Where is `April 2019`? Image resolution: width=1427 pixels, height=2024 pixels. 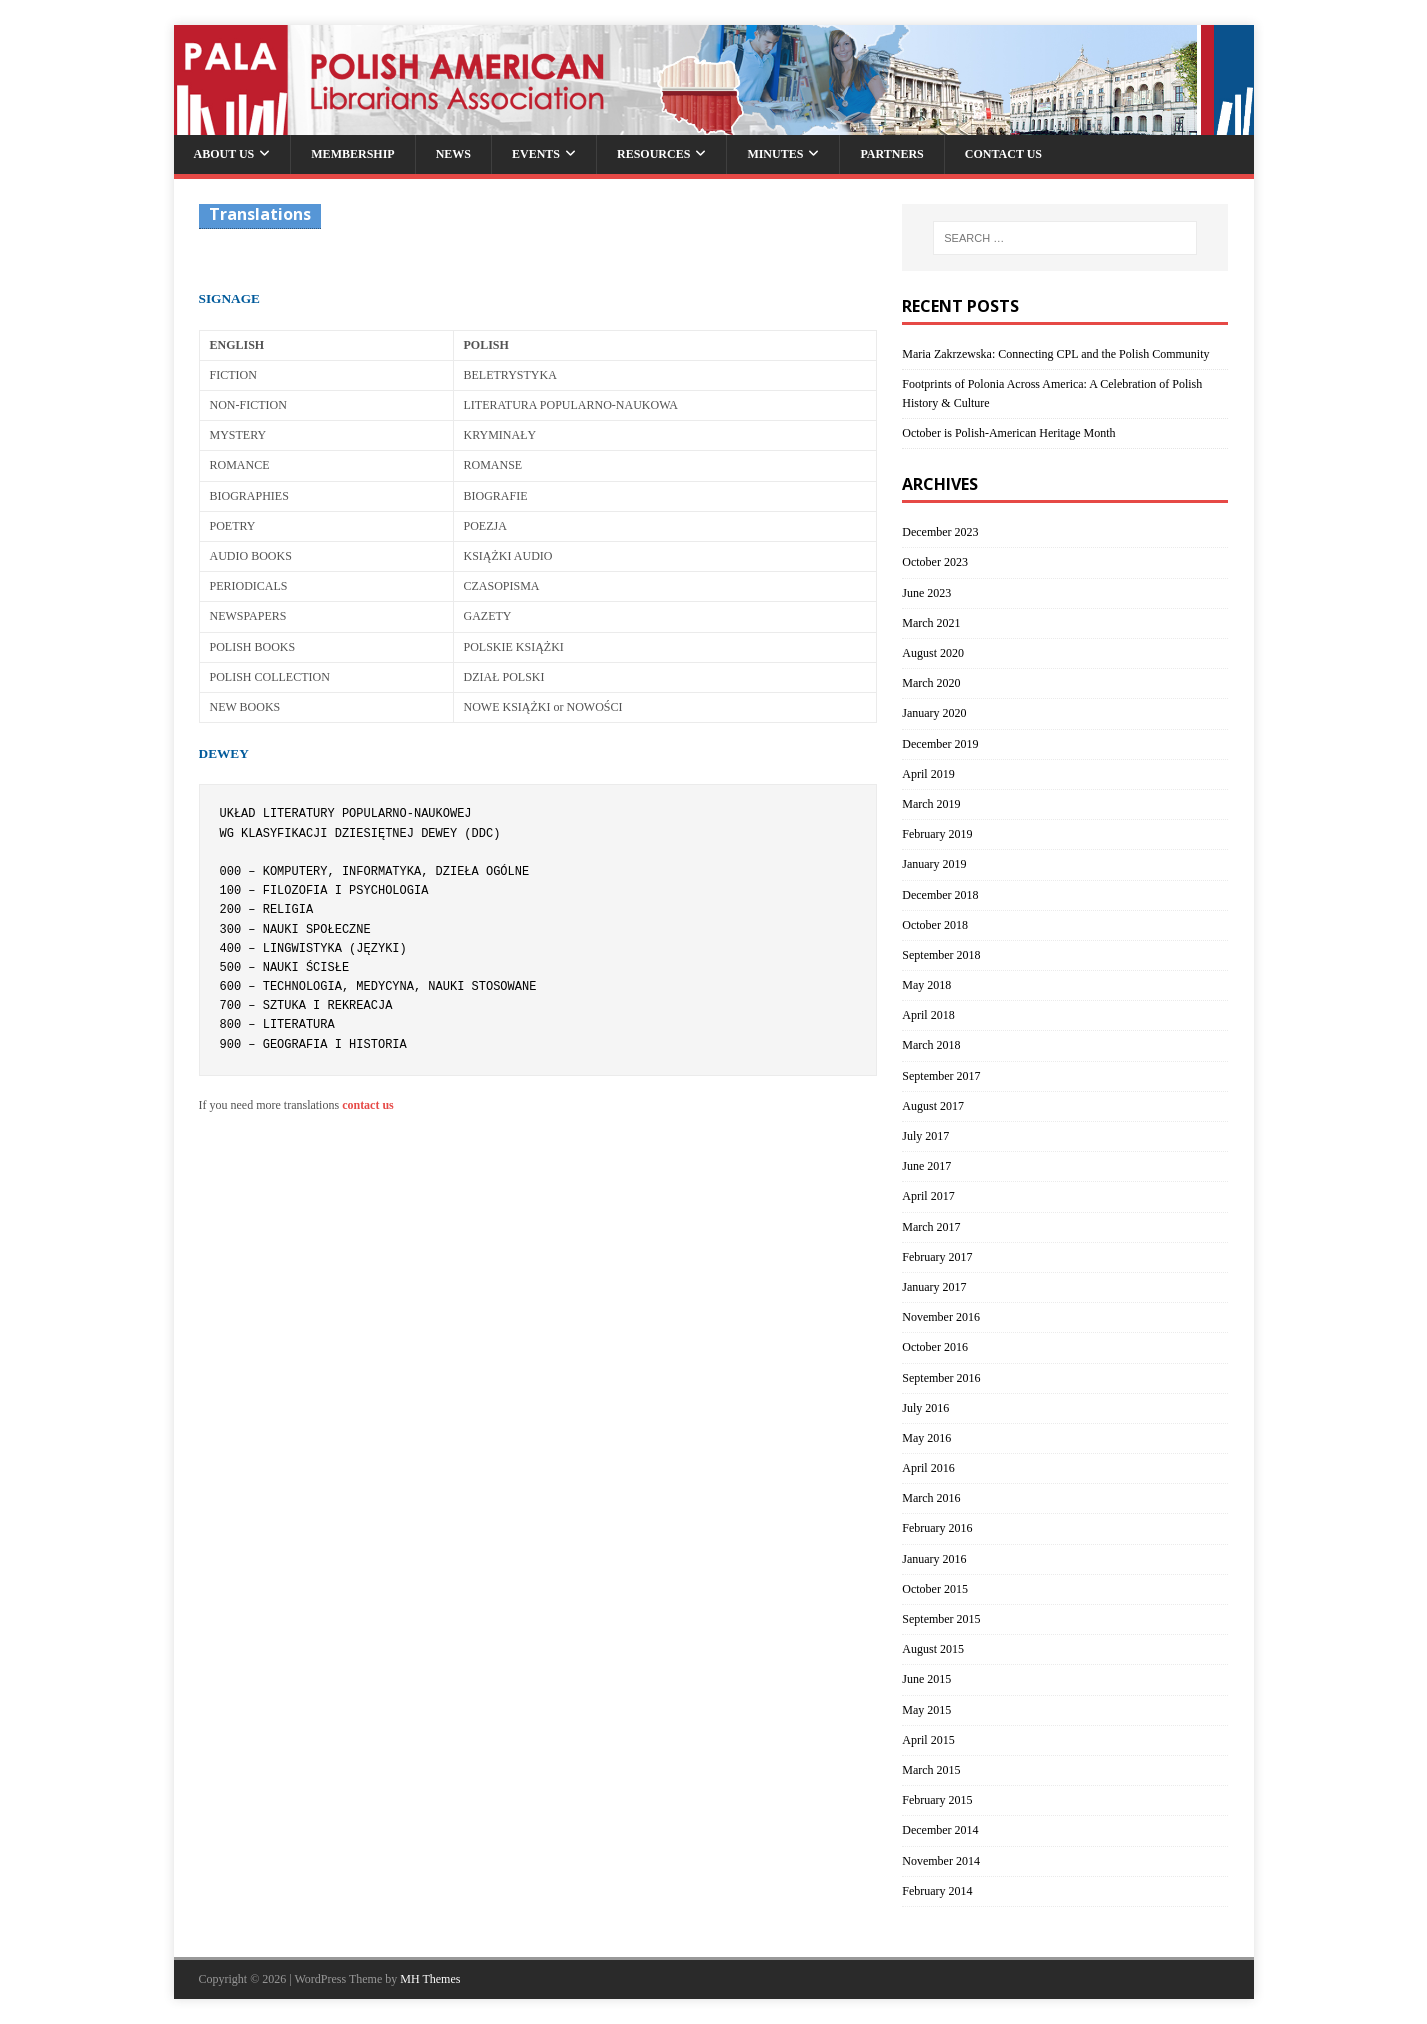
April 2019 is located at coordinates (928, 774).